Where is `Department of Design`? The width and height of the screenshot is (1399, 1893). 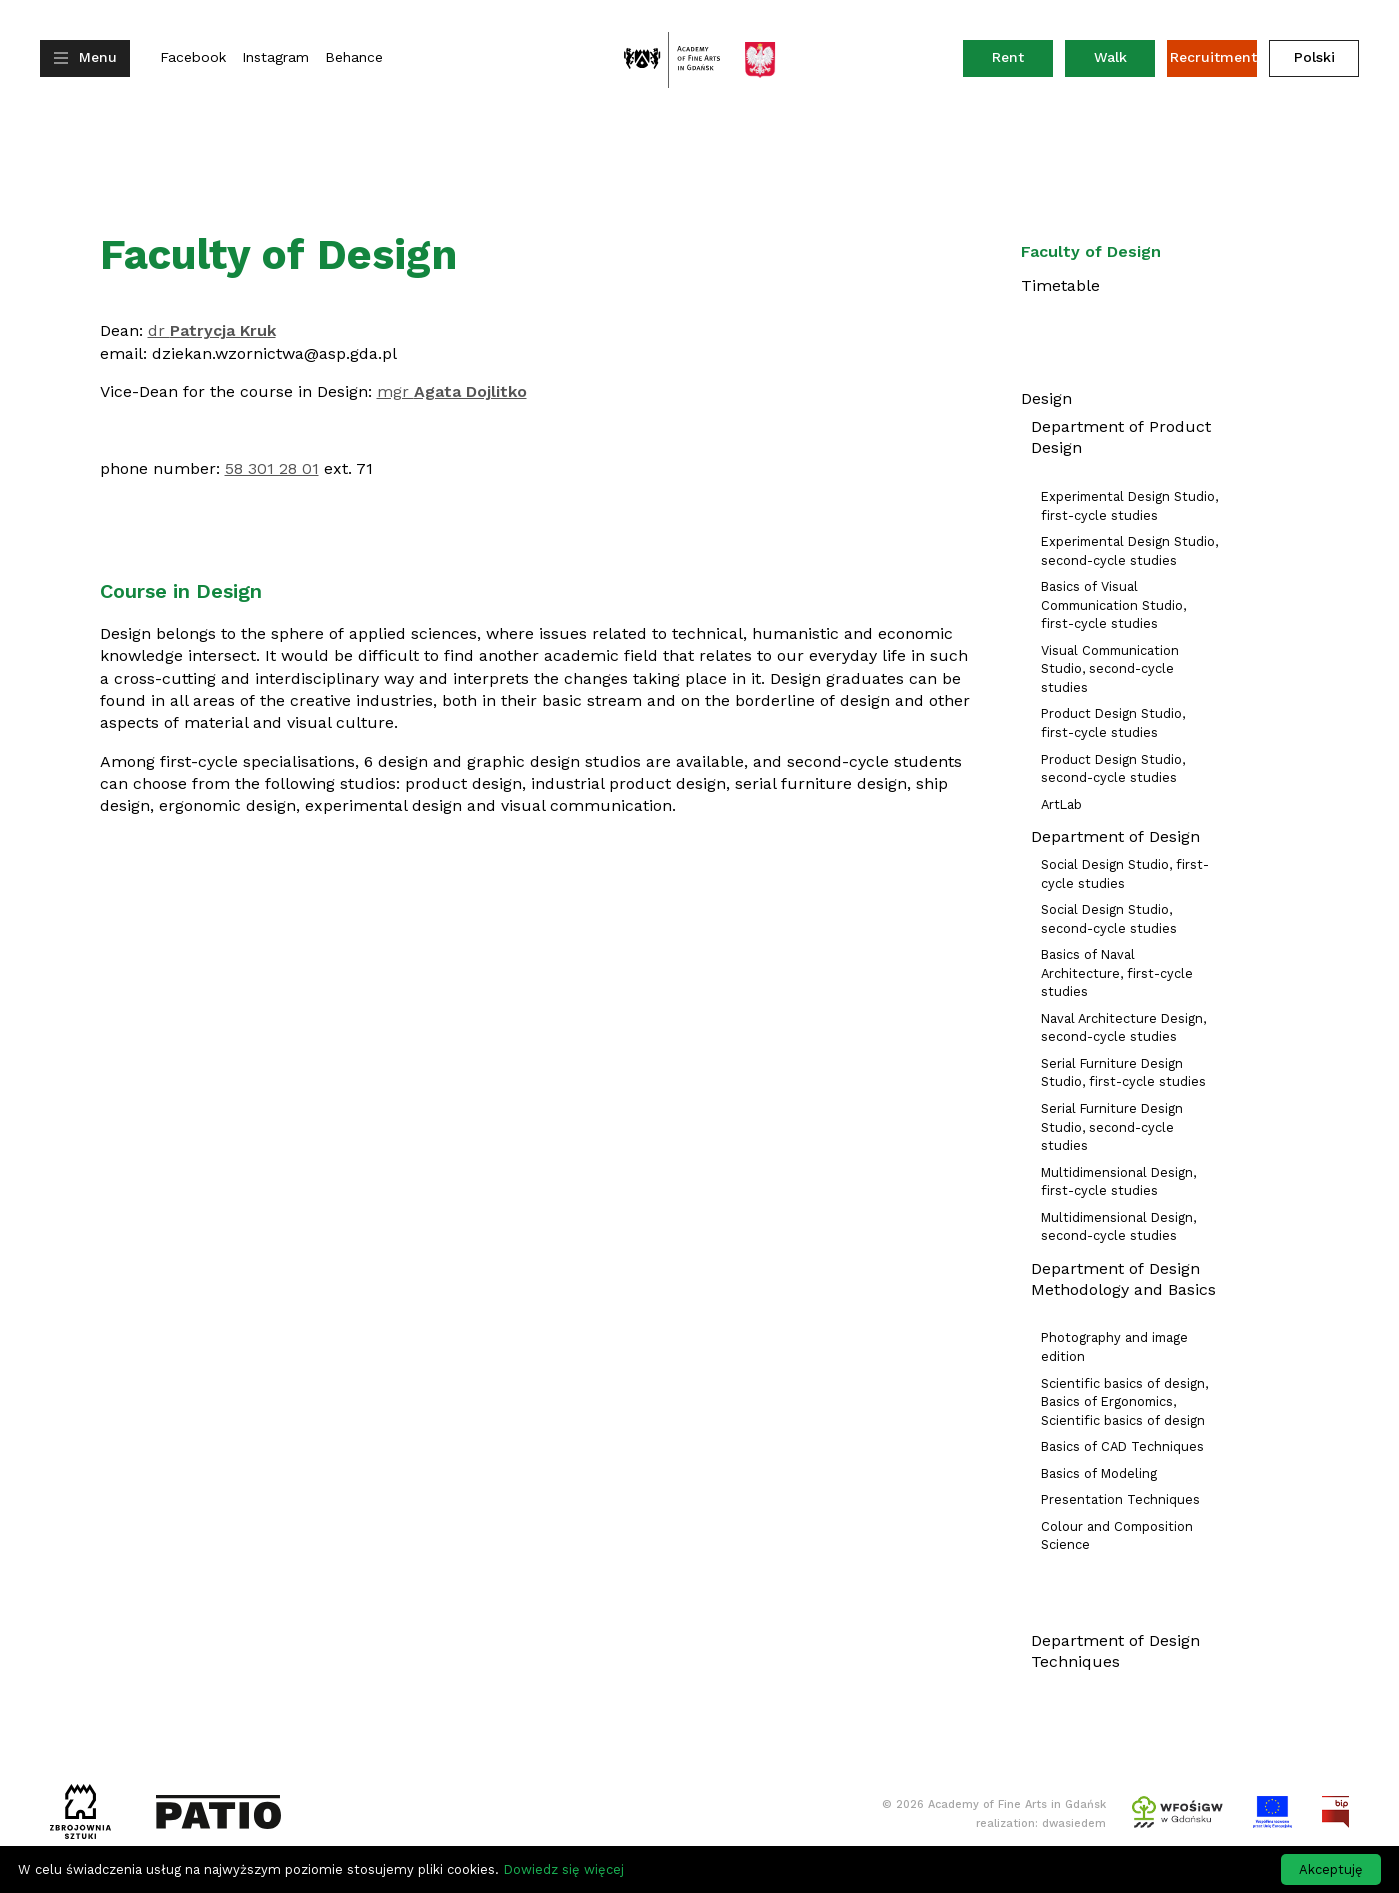 Department of Design is located at coordinates (1115, 836).